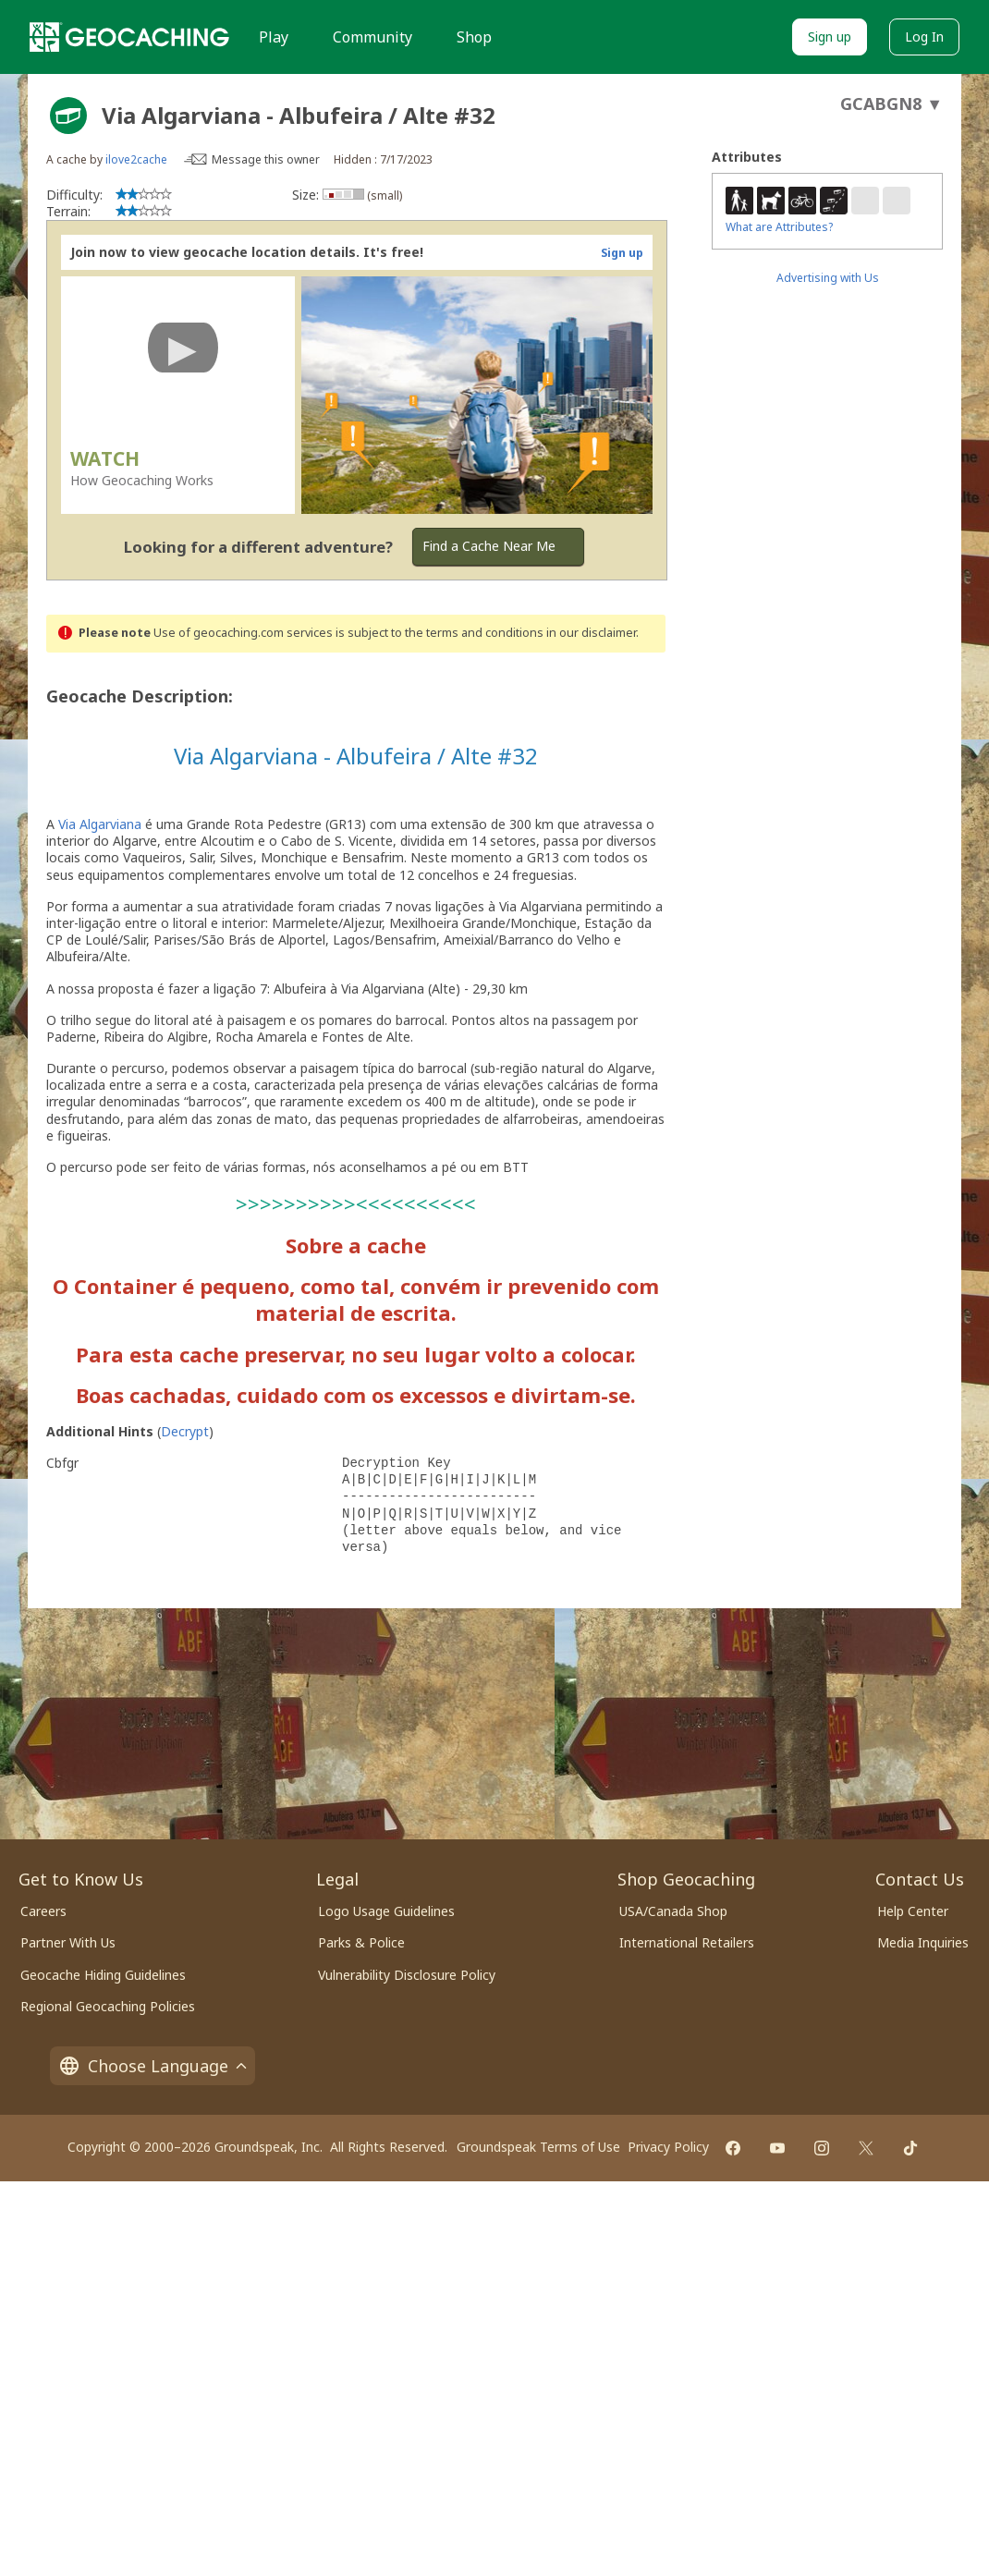 Image resolution: width=989 pixels, height=2576 pixels. What do you see at coordinates (43, 1911) in the screenshot?
I see `Careers` at bounding box center [43, 1911].